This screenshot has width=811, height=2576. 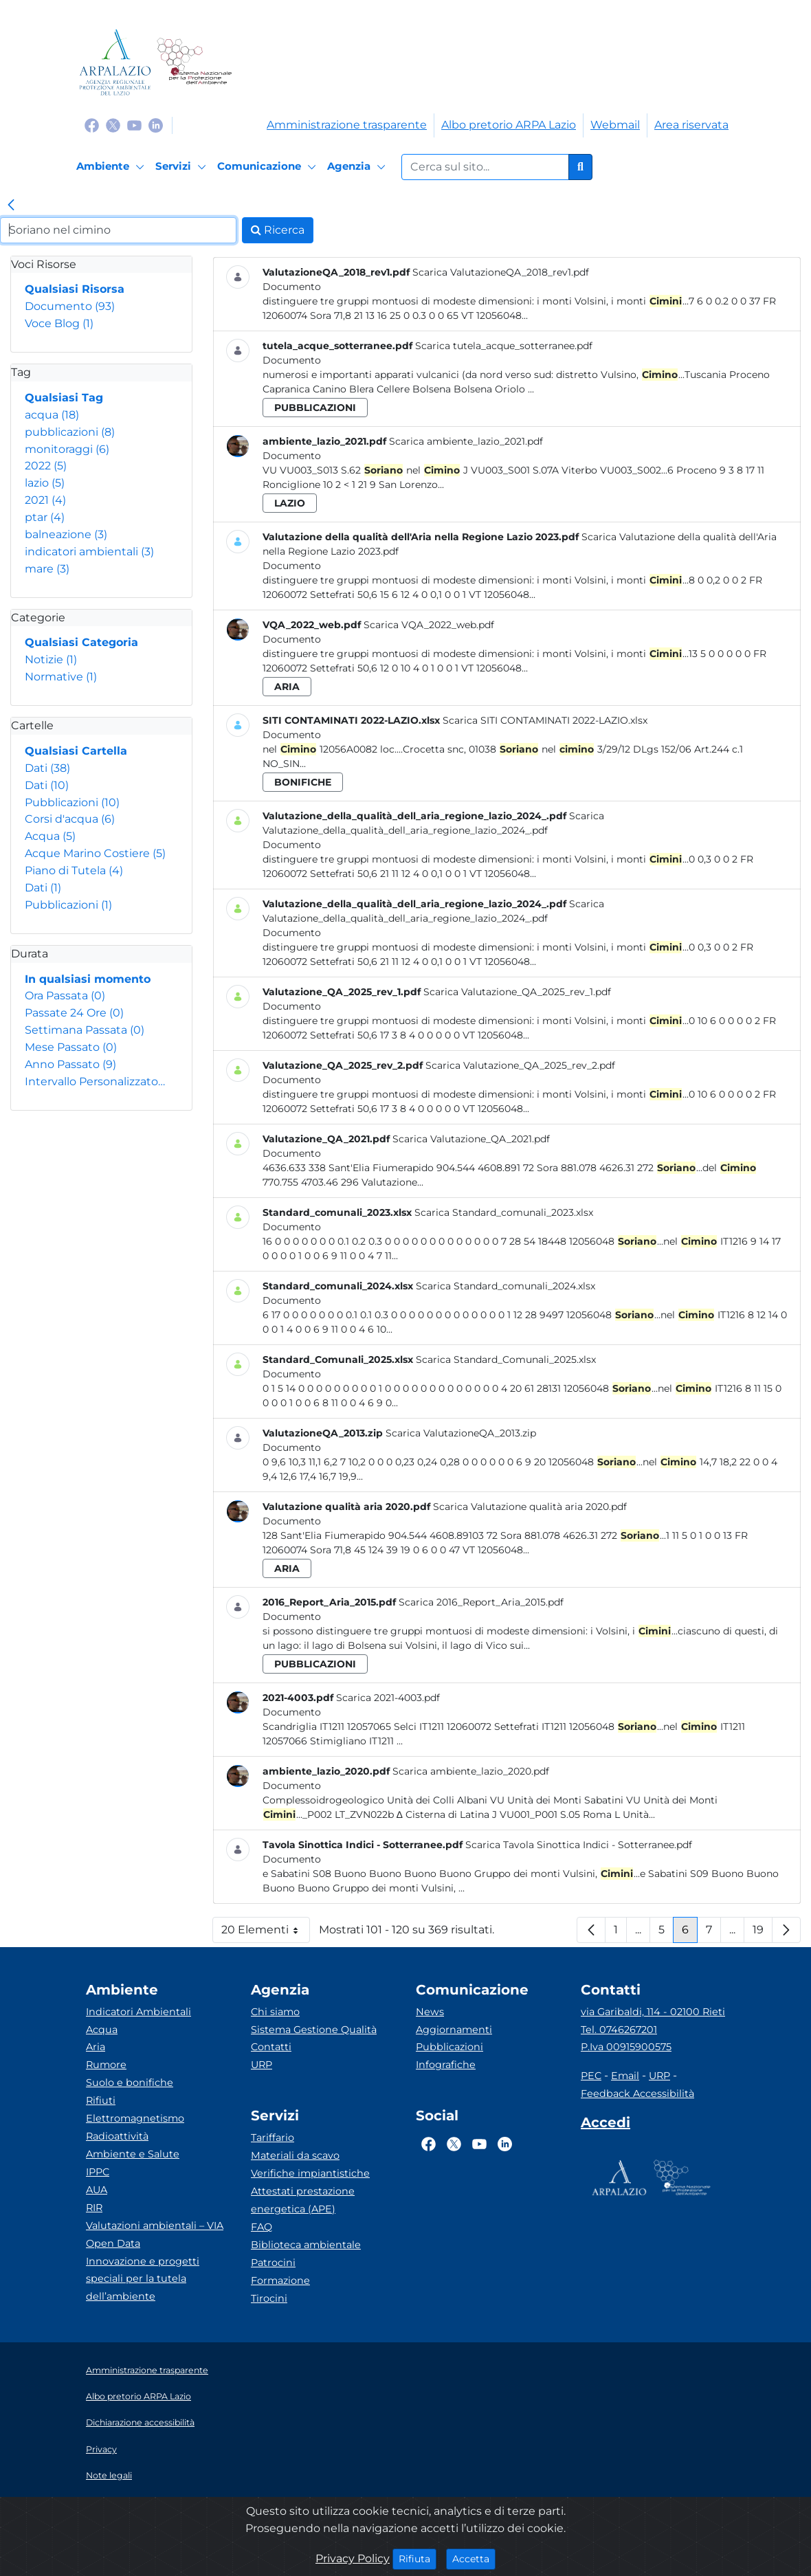 What do you see at coordinates (132, 2154) in the screenshot?
I see `Ambiente e Salute` at bounding box center [132, 2154].